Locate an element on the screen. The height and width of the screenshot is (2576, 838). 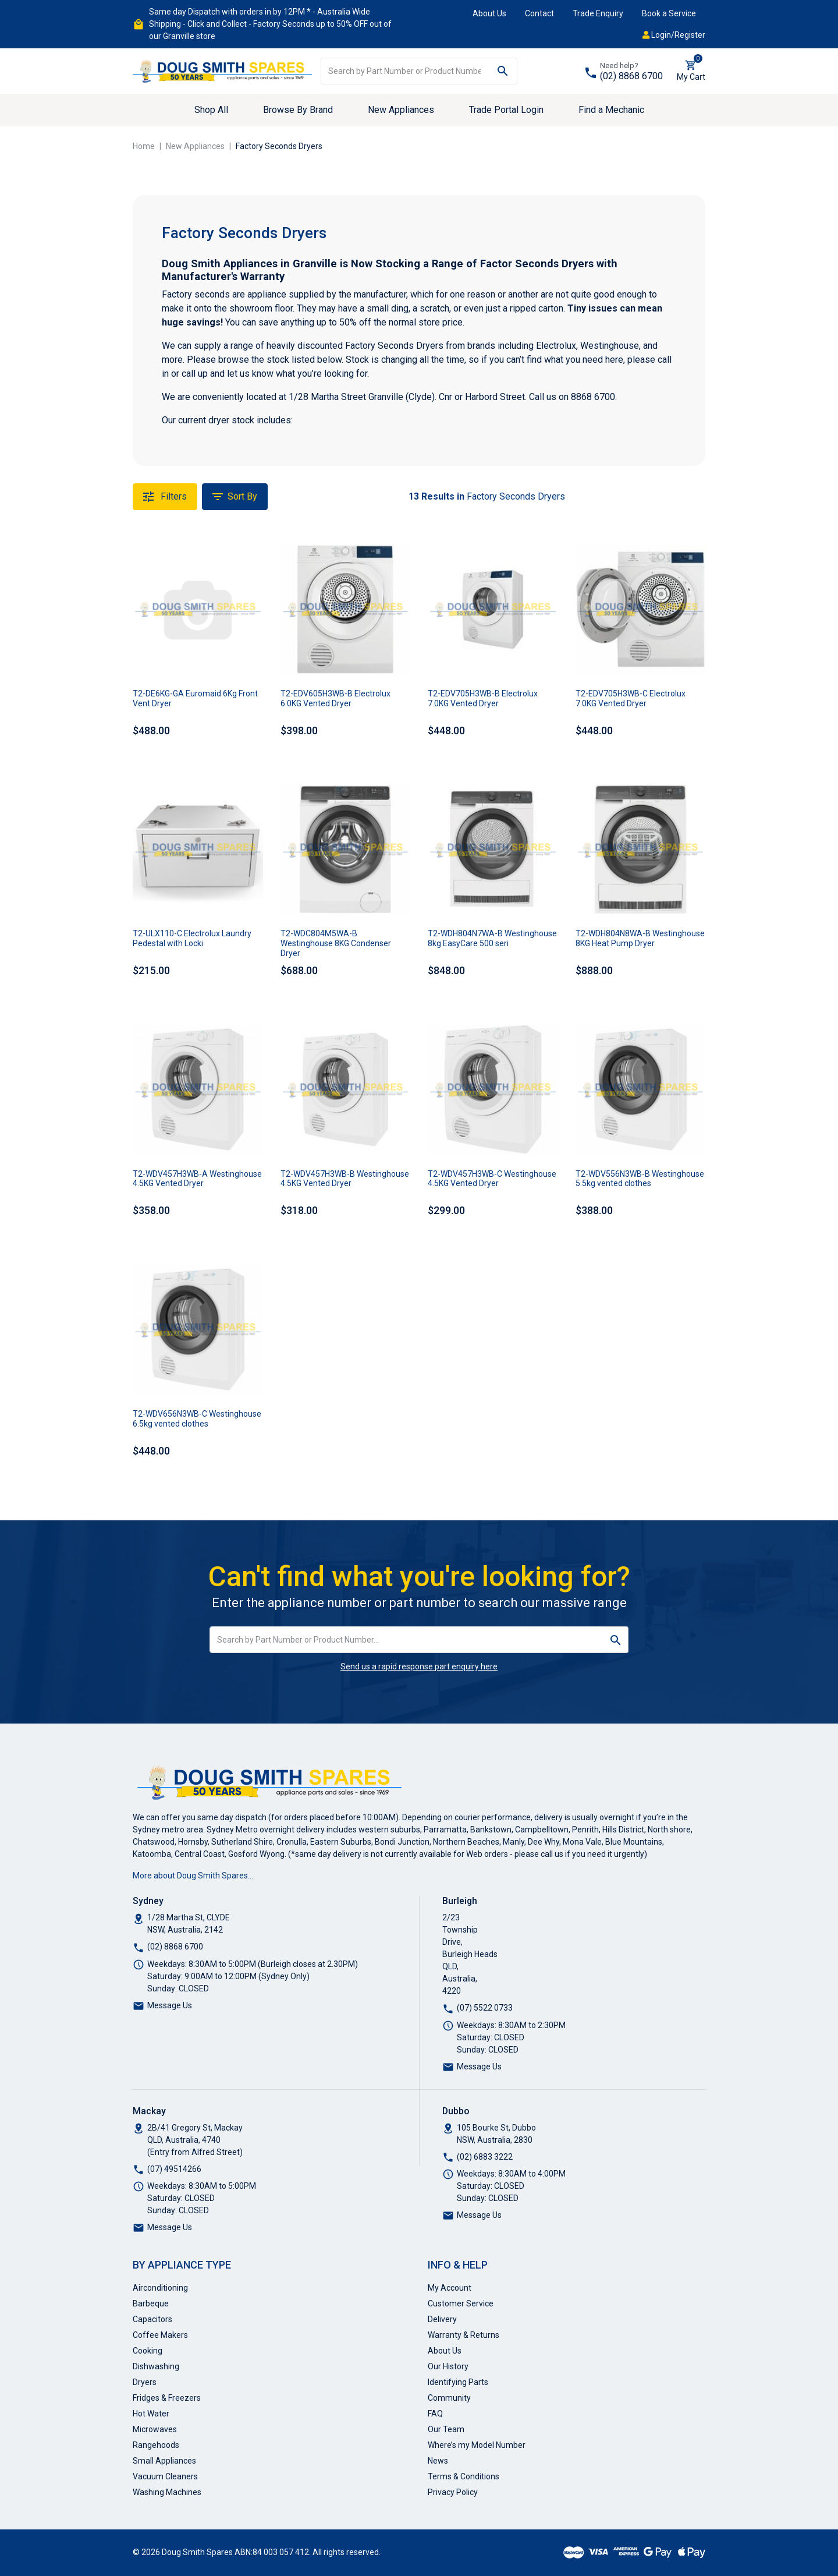
About Us is located at coordinates (489, 13).